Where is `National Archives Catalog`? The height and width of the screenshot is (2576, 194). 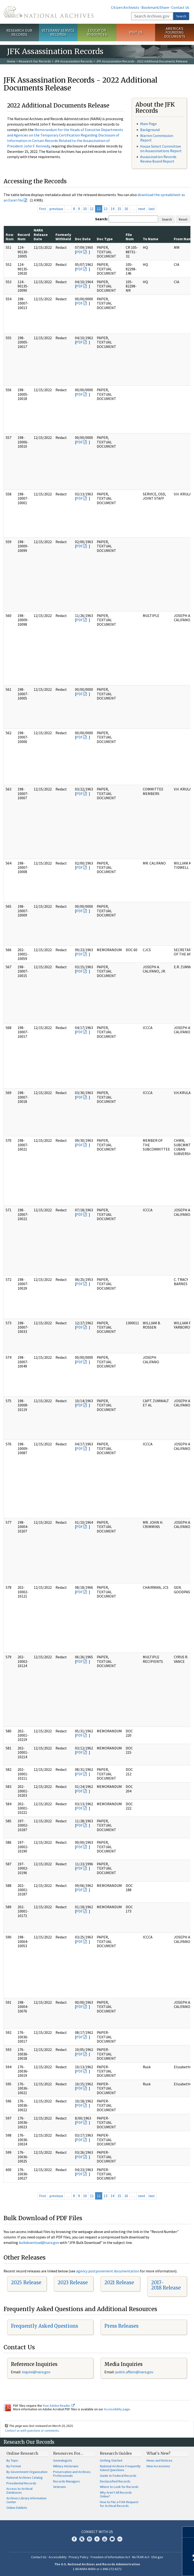
National Archives Catalog is located at coordinates (24, 2477).